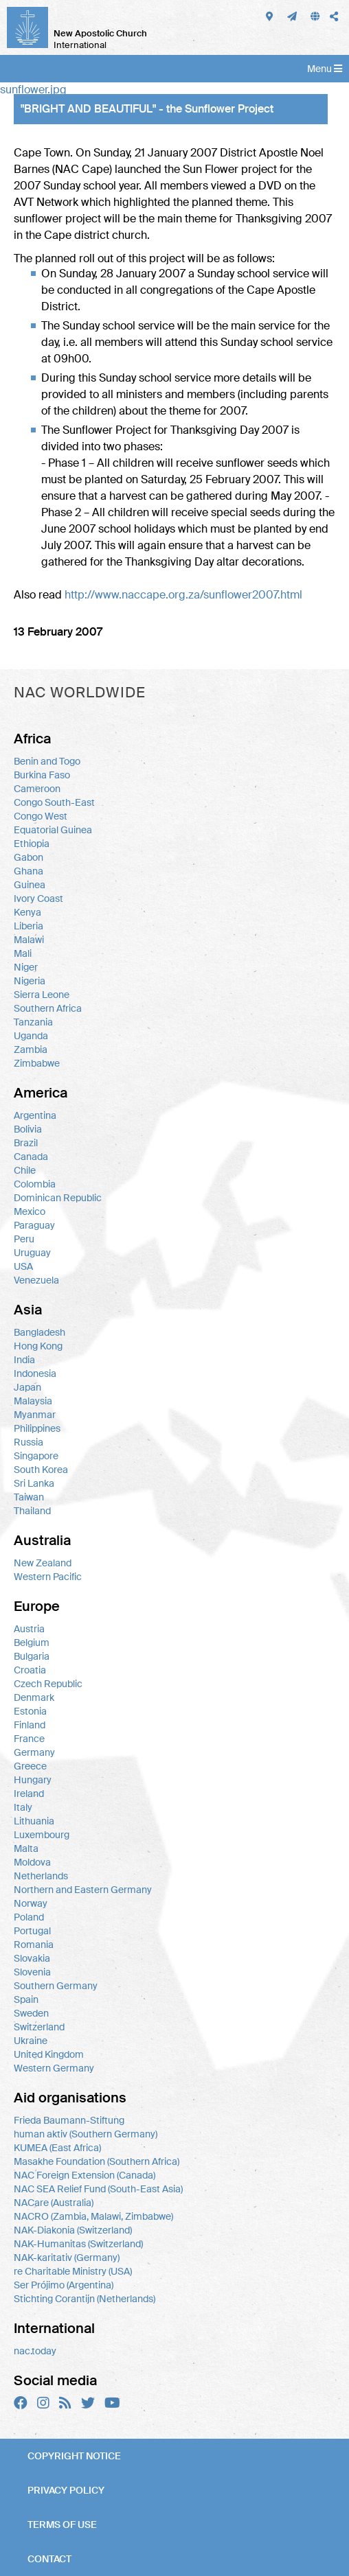 The width and height of the screenshot is (349, 2576). I want to click on New Zealand, so click(42, 1563).